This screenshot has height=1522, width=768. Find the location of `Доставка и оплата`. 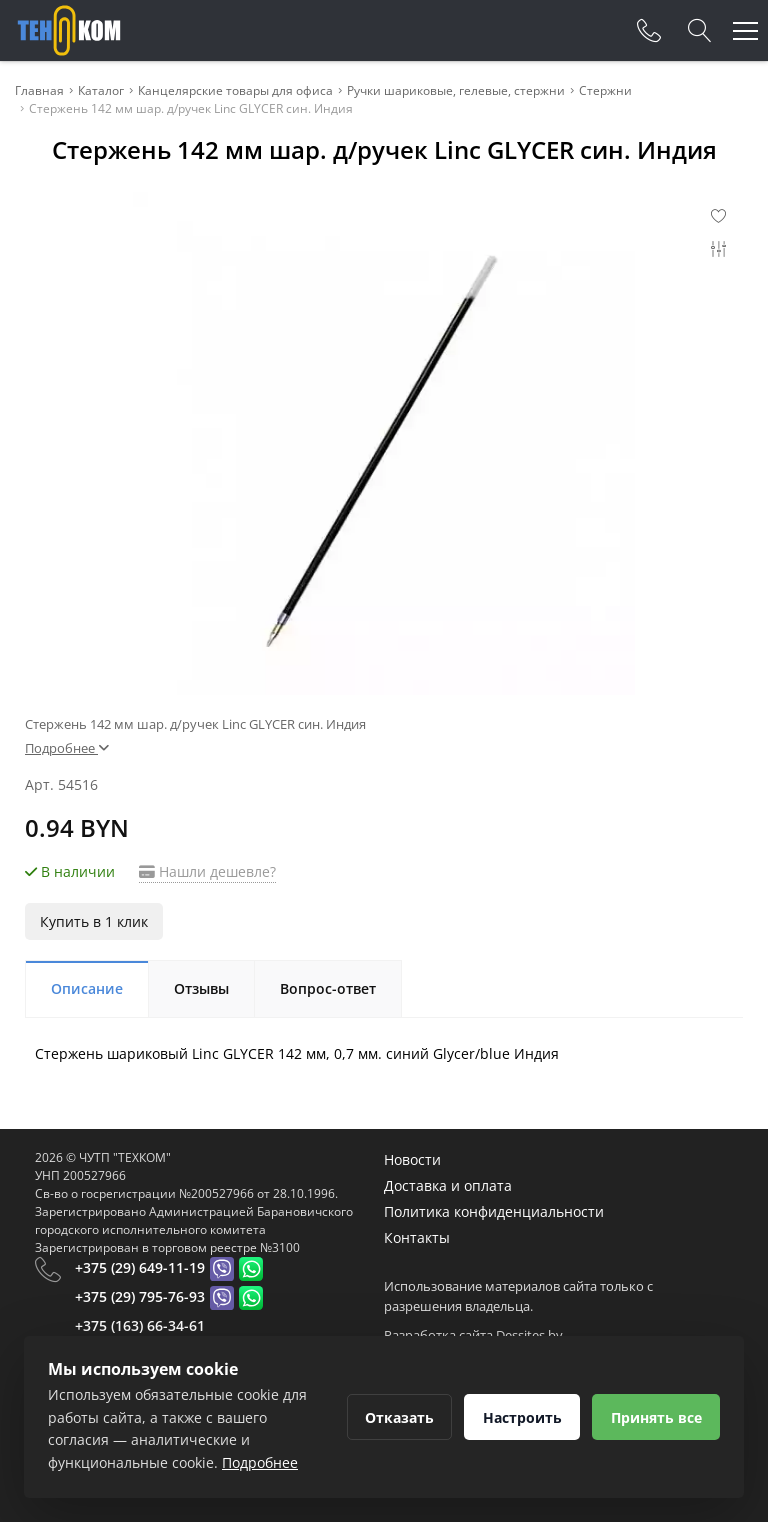

Доставка и оплата is located at coordinates (448, 1185).